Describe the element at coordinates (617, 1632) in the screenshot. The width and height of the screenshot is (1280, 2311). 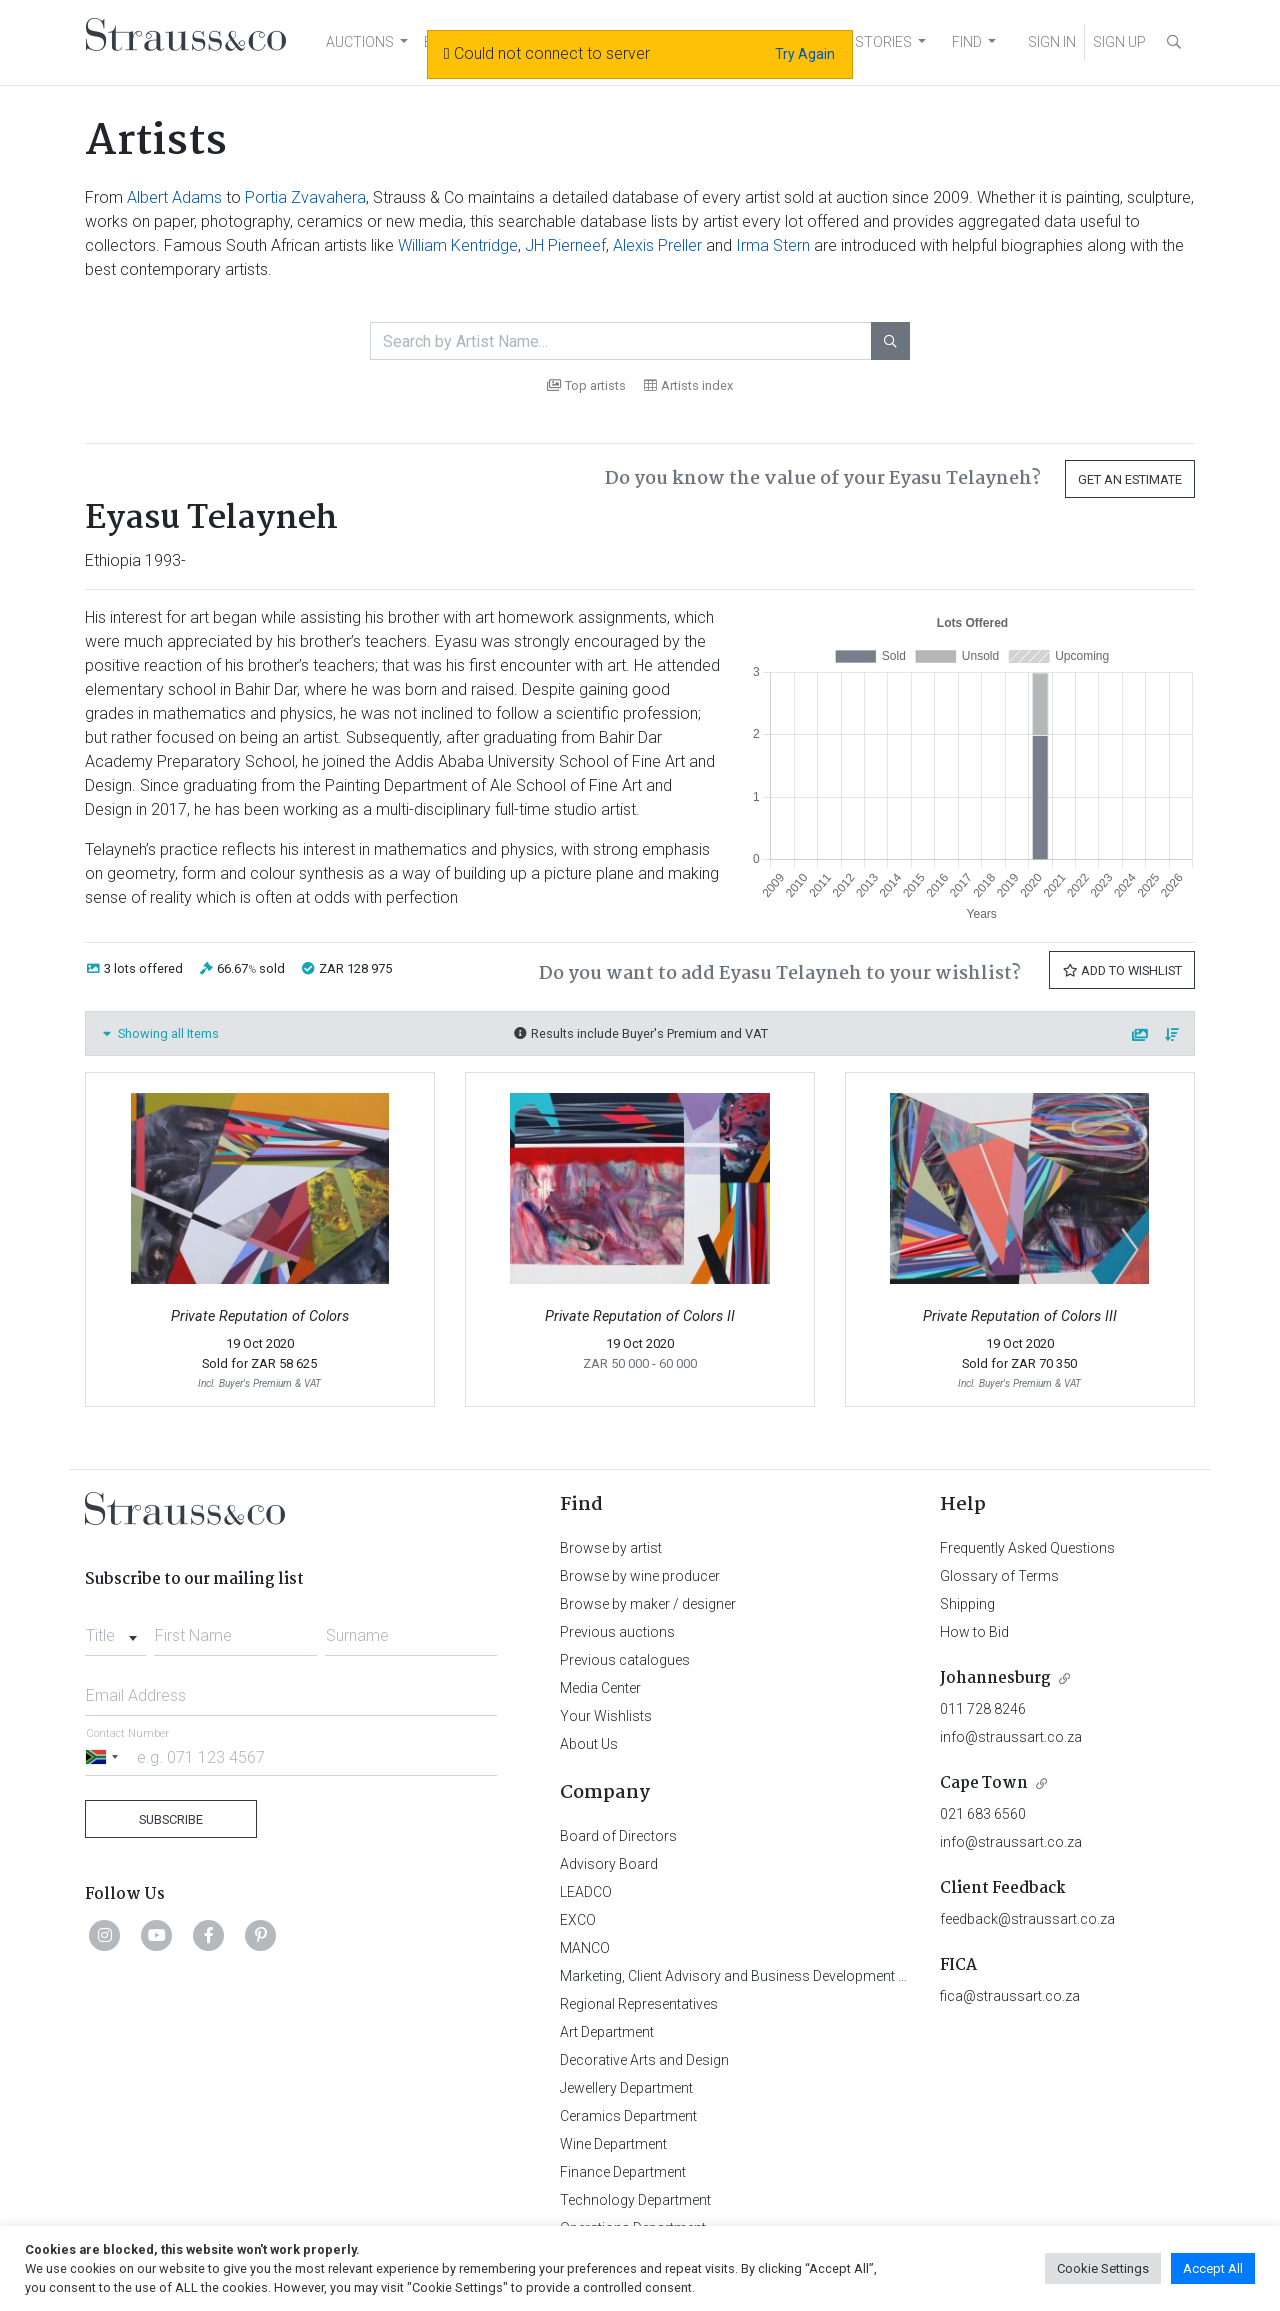
I see `Previous auctions` at that location.